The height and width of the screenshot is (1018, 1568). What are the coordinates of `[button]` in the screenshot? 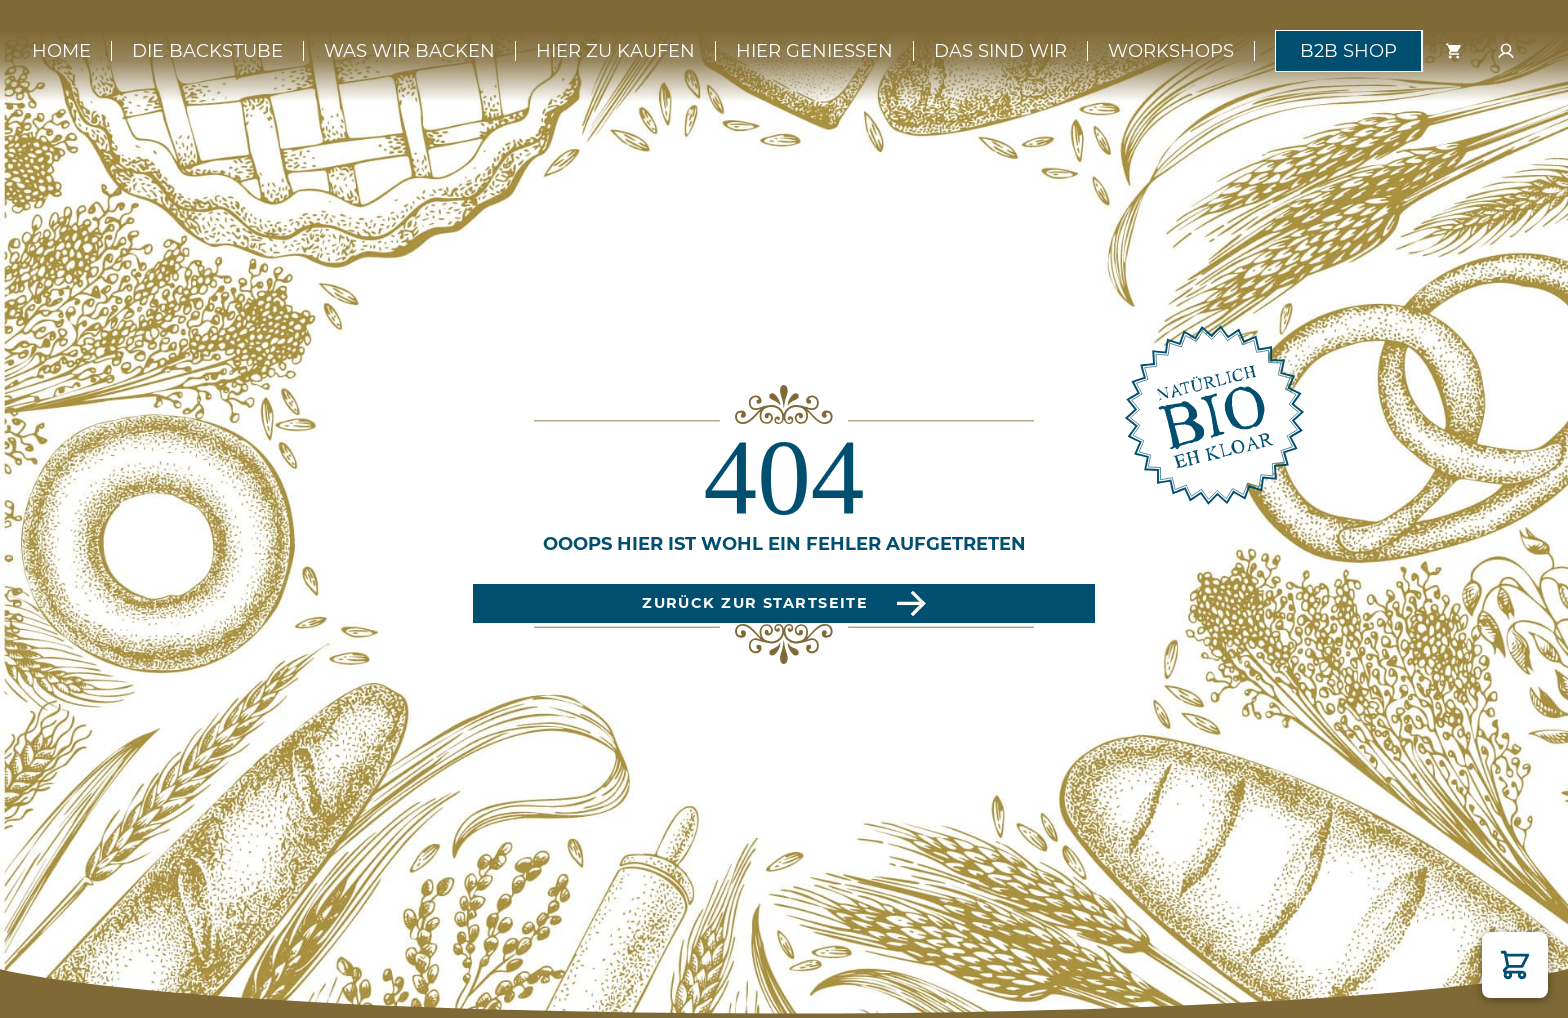 It's located at (1515, 965).